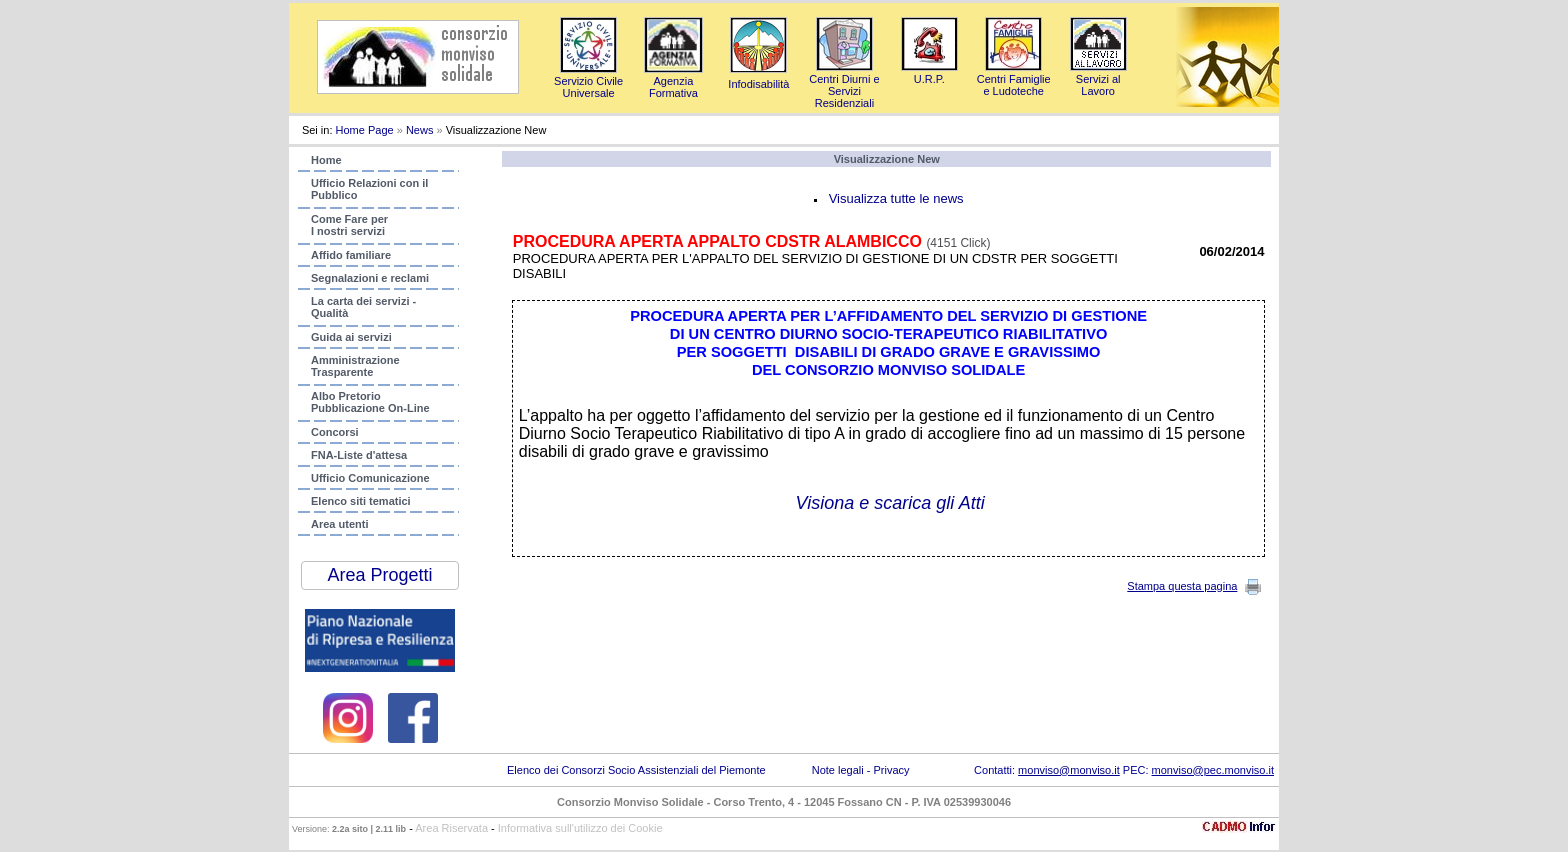  I want to click on News, so click(420, 130).